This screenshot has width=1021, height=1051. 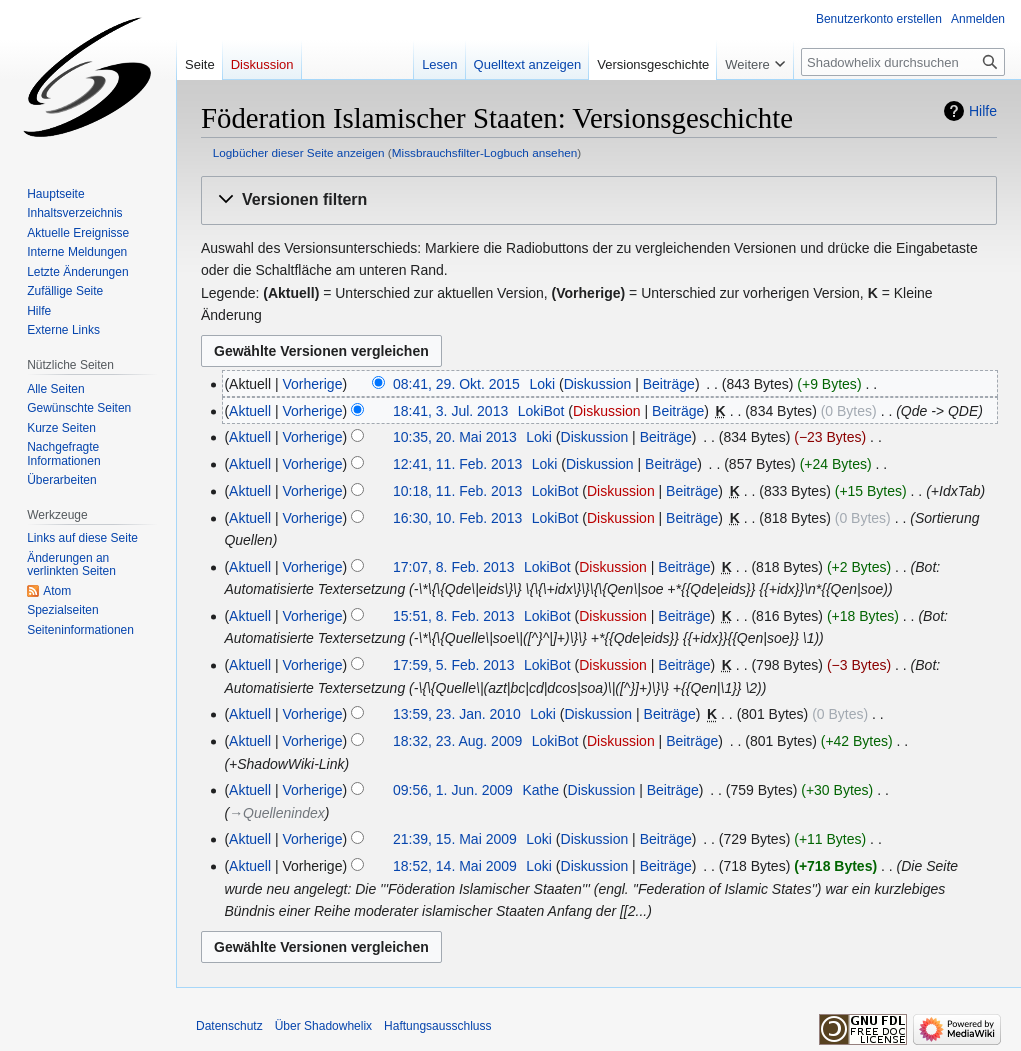 I want to click on Missbrauchsfilter-Logbuch ansehen, so click(x=485, y=152).